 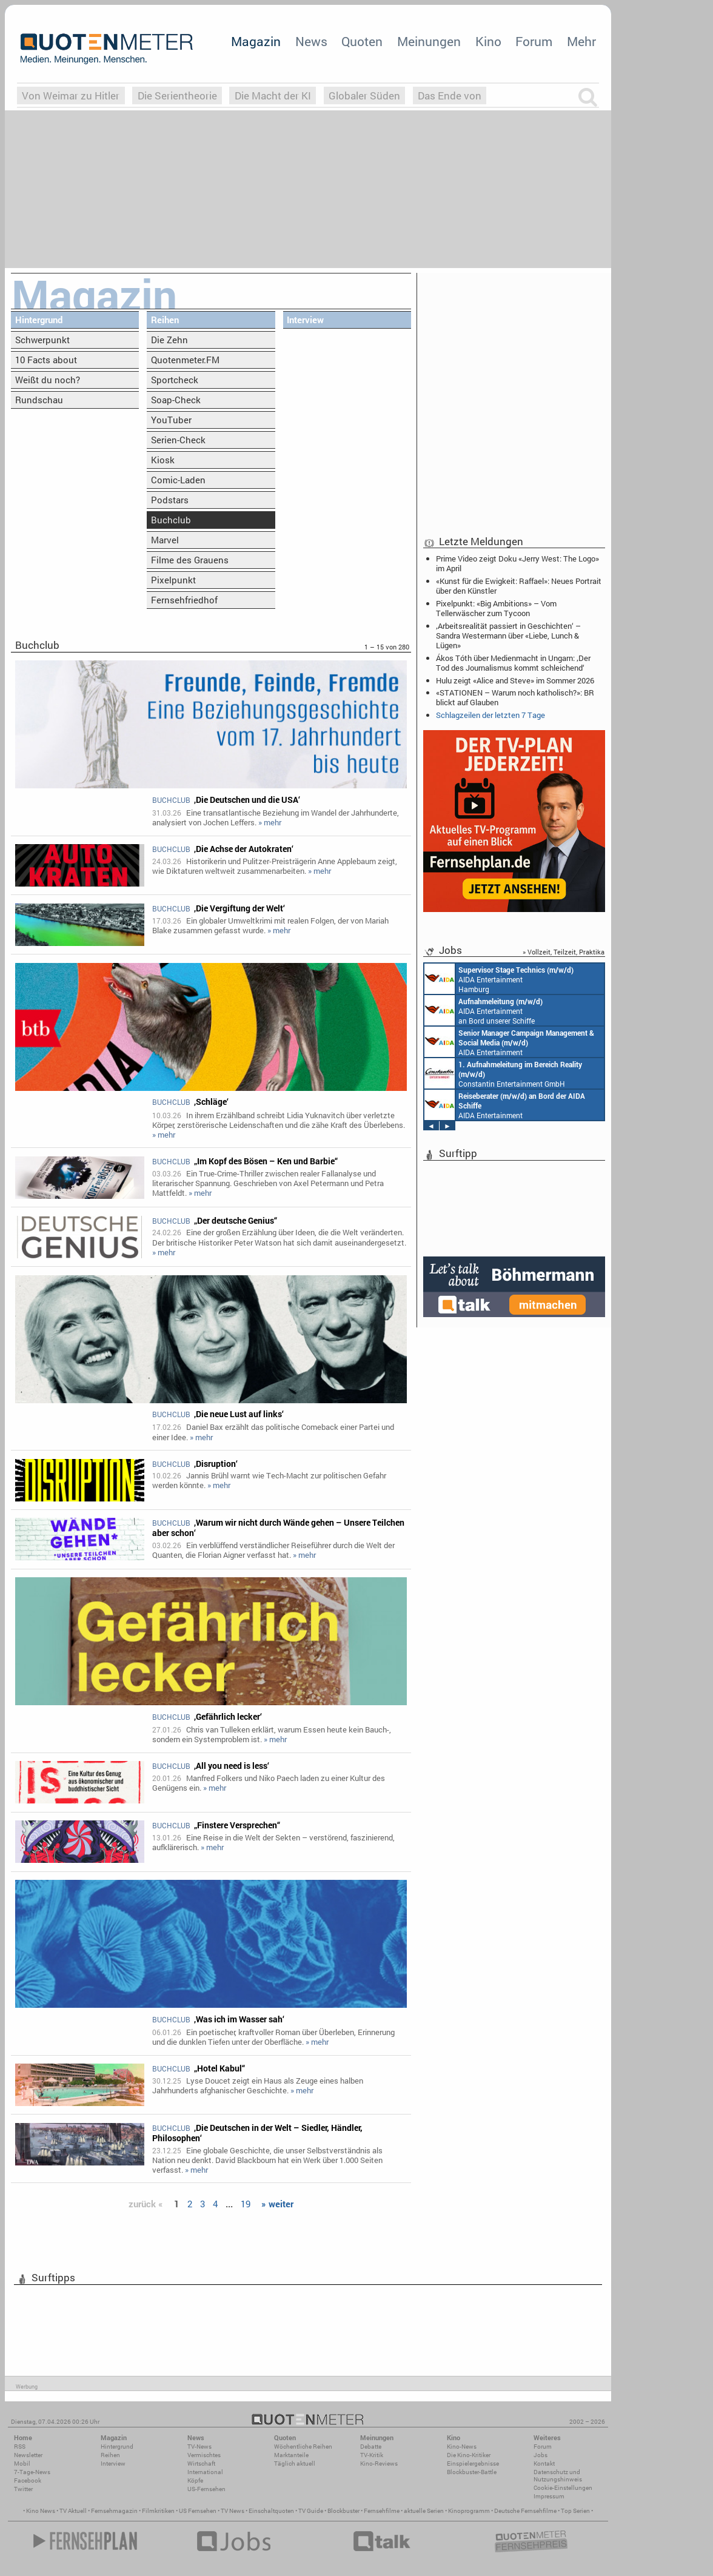 What do you see at coordinates (199, 2446) in the screenshot?
I see `TV-News` at bounding box center [199, 2446].